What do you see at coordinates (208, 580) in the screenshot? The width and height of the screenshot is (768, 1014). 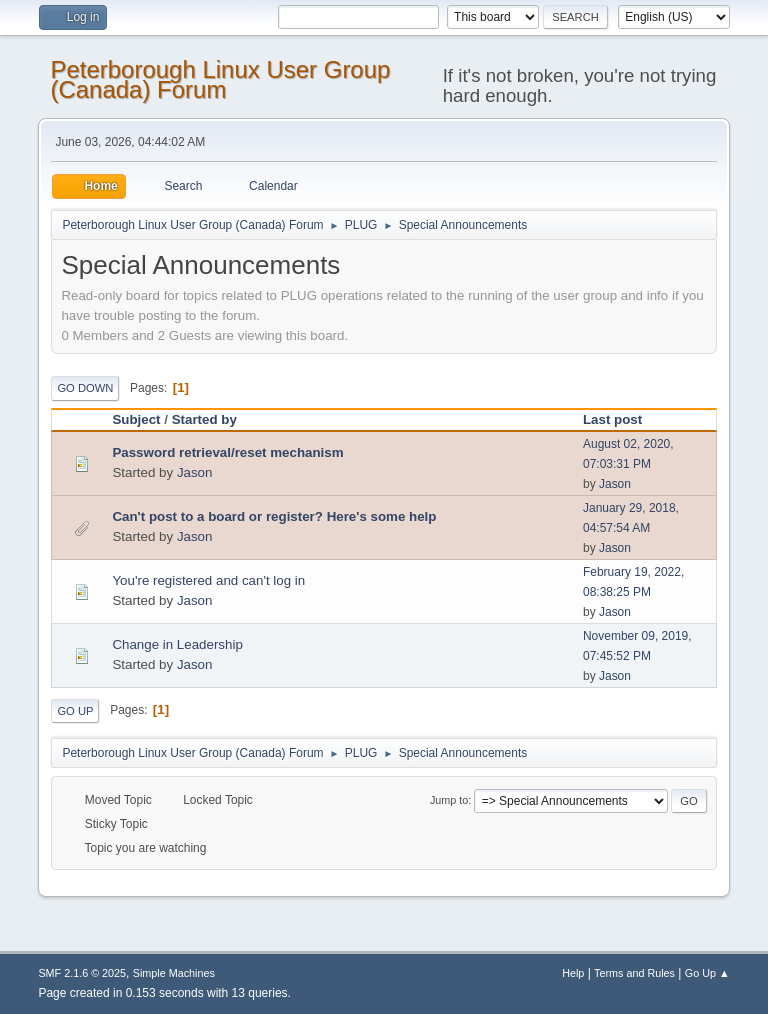 I see `You're registered and can't log in` at bounding box center [208, 580].